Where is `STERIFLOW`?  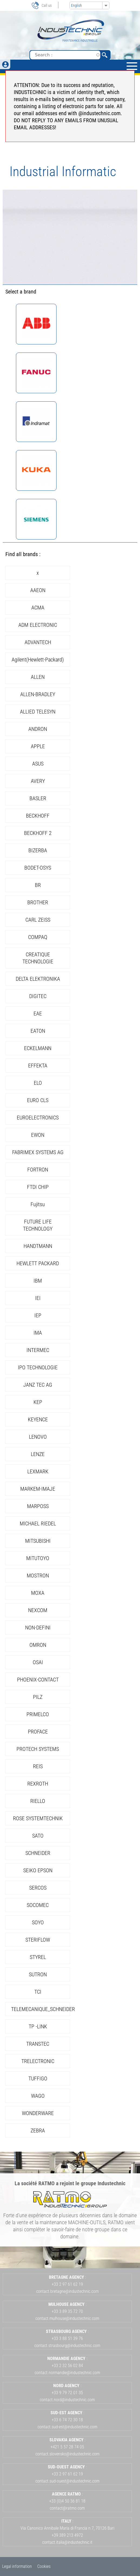
STERIFLOW is located at coordinates (37, 1939).